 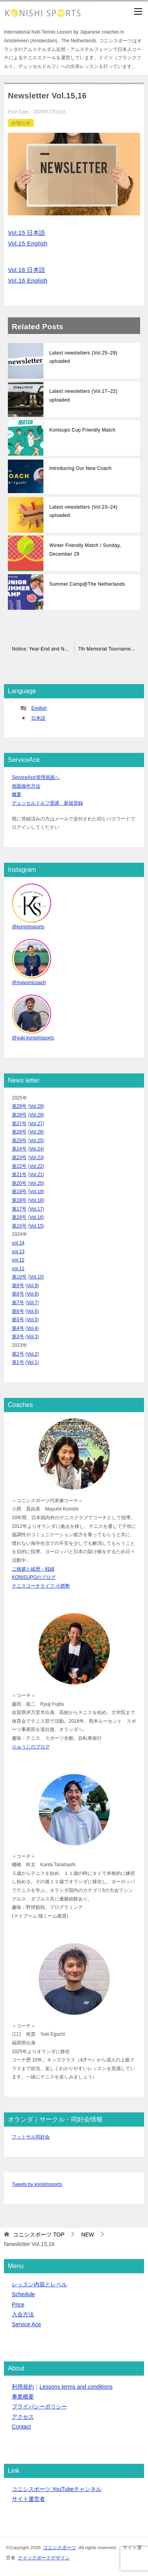 What do you see at coordinates (18, 1294) in the screenshot?
I see `第8号` at bounding box center [18, 1294].